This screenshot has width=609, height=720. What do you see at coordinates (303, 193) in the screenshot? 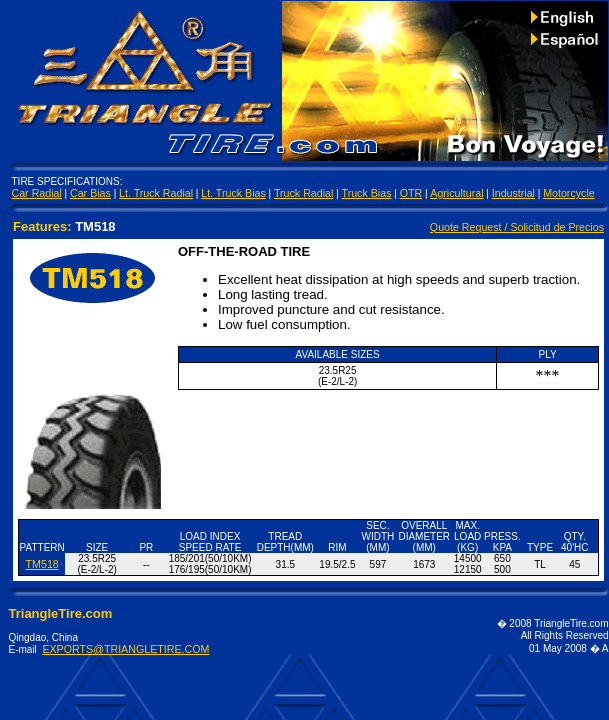
I see `Truck Radial` at bounding box center [303, 193].